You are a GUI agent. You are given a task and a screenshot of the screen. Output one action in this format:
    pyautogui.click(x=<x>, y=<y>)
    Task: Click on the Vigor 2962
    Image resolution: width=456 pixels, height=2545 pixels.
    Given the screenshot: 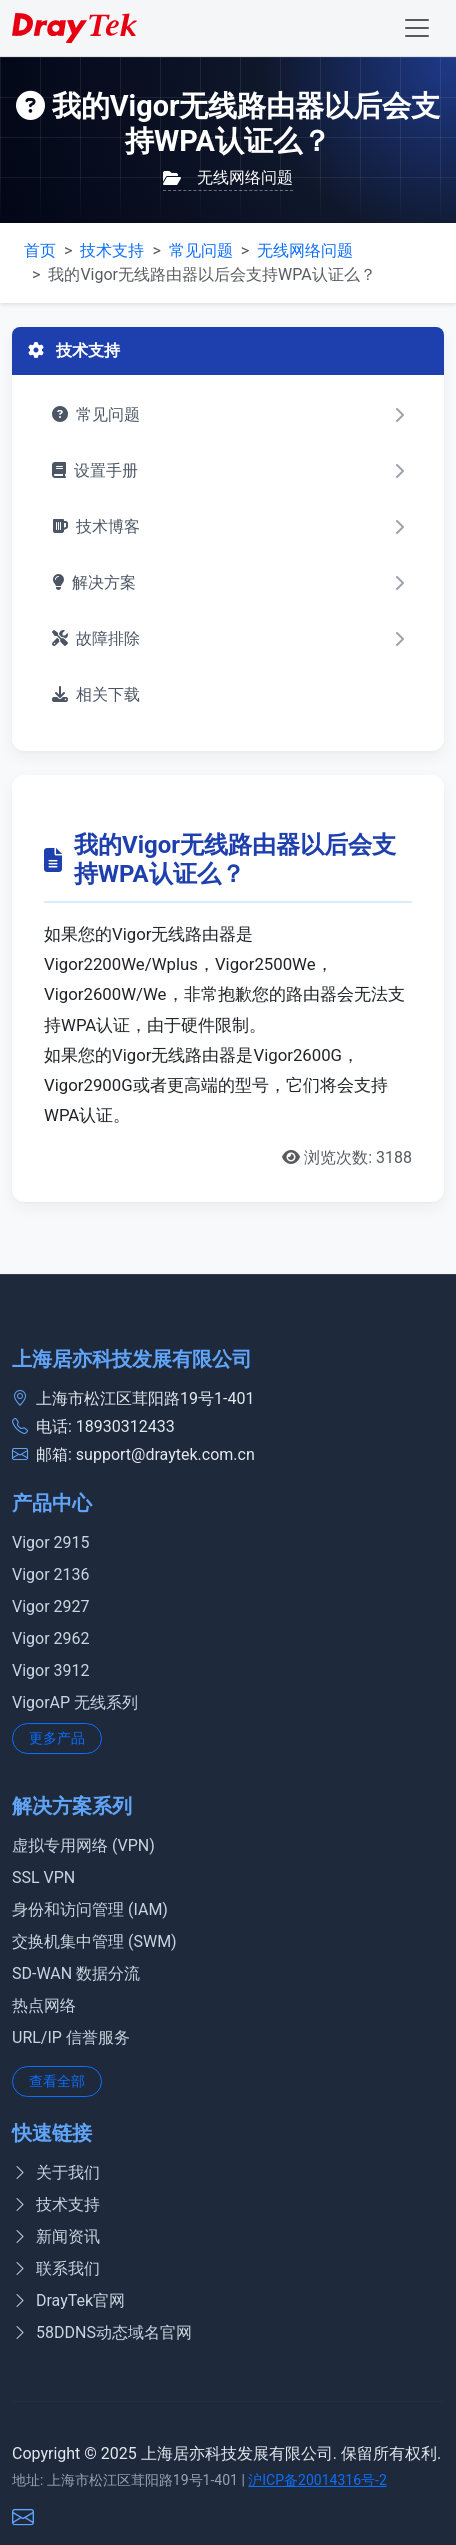 What is the action you would take?
    pyautogui.click(x=51, y=1638)
    